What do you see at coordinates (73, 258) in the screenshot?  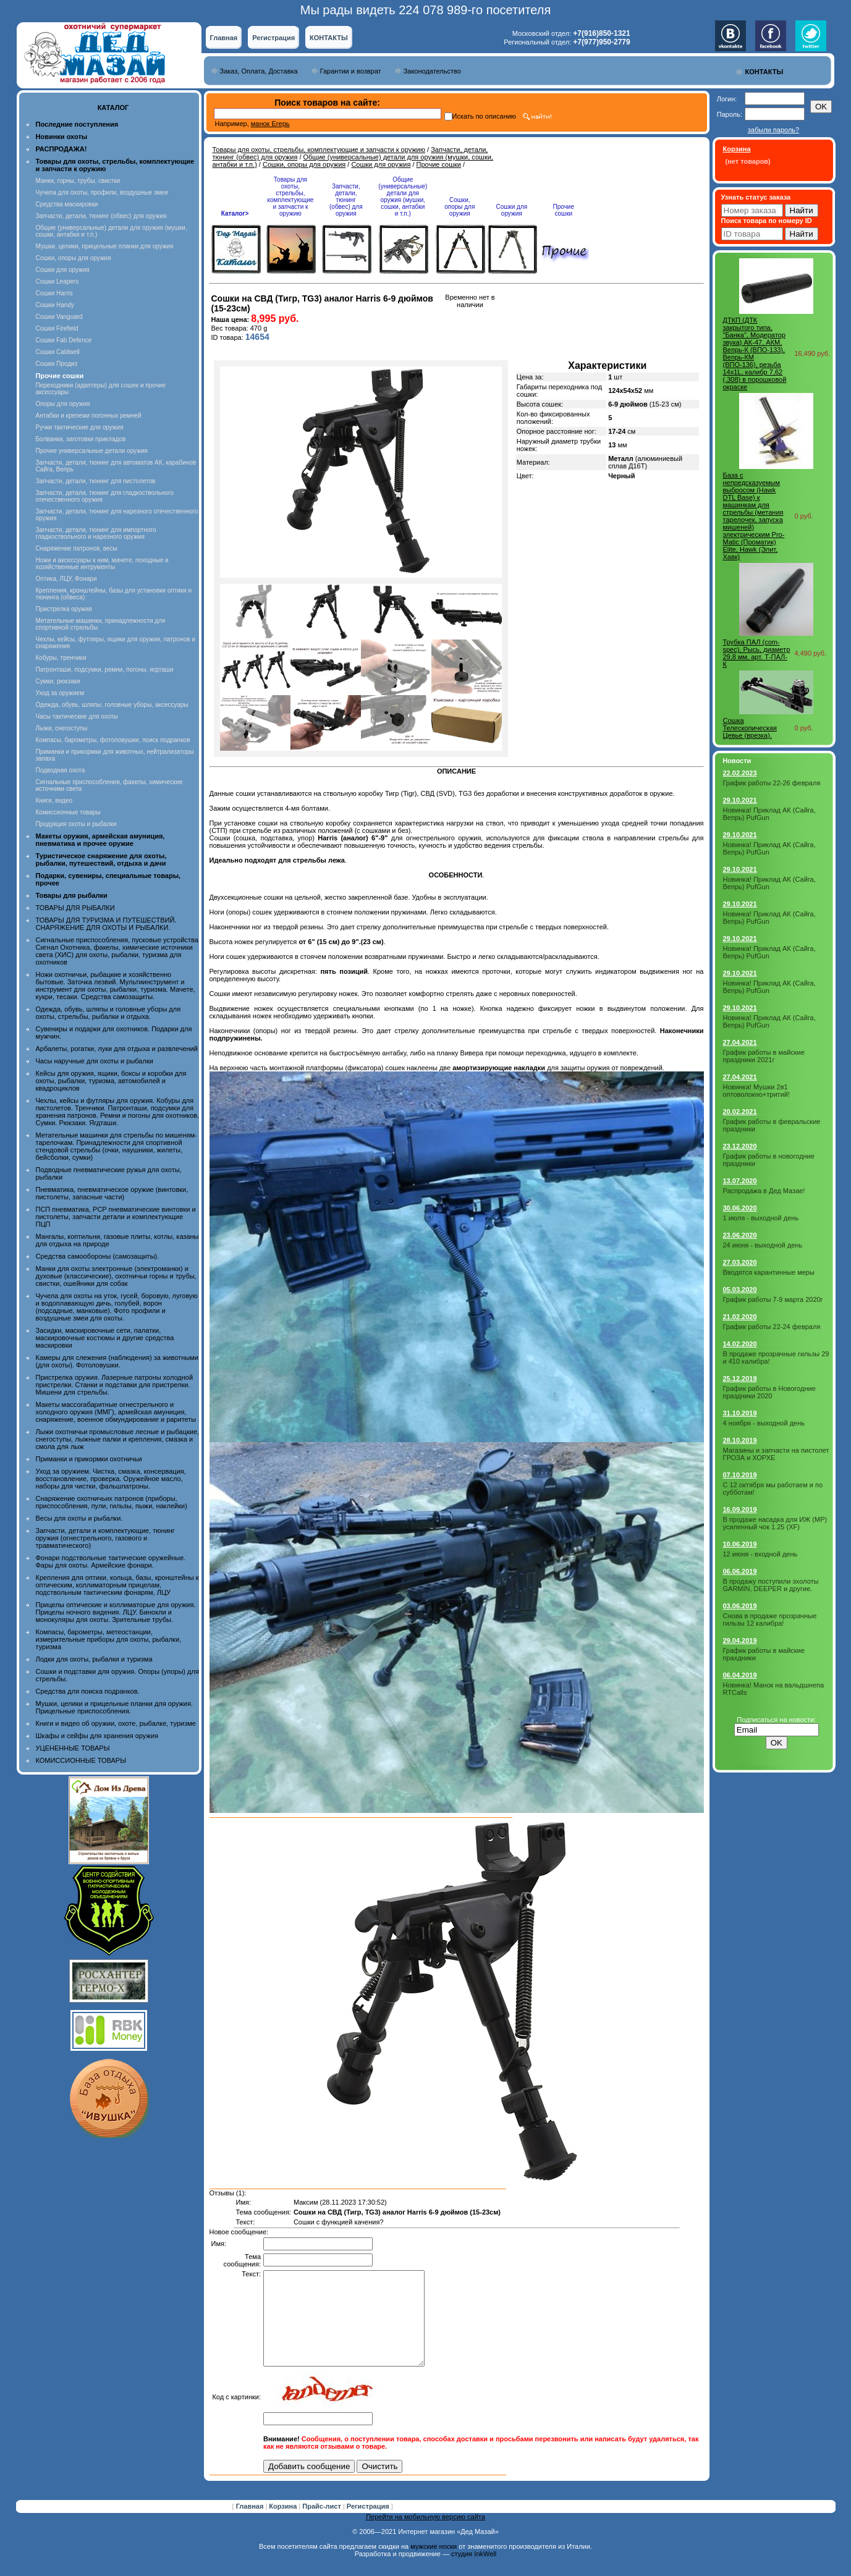 I see `Сошки, опоры для оружия` at bounding box center [73, 258].